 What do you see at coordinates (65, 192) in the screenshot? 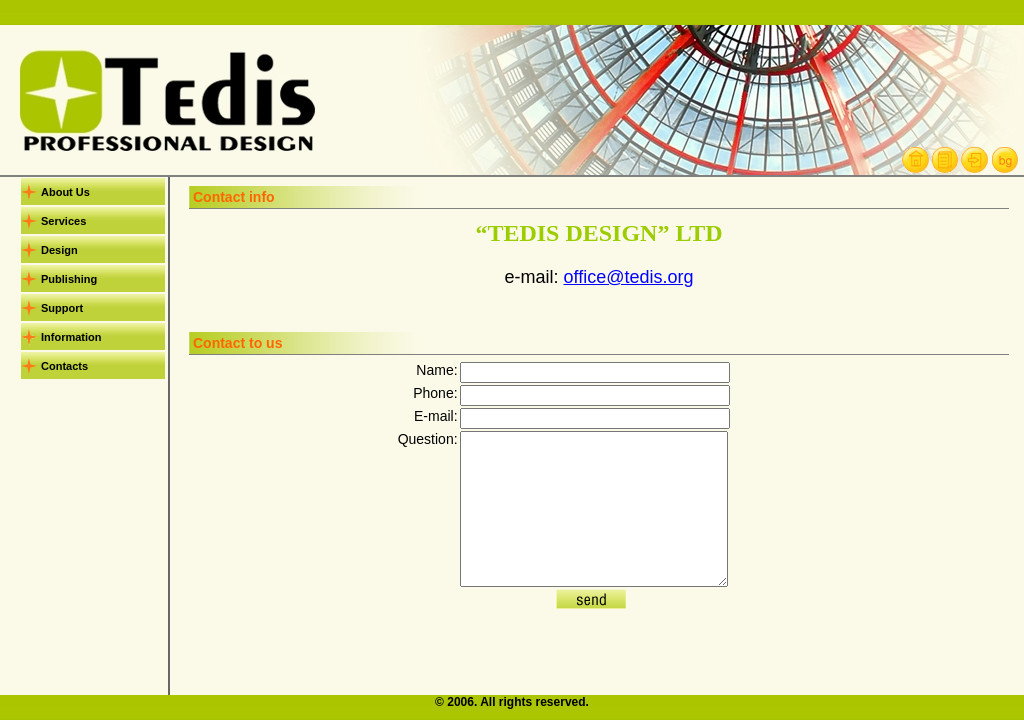
I see `About Us` at bounding box center [65, 192].